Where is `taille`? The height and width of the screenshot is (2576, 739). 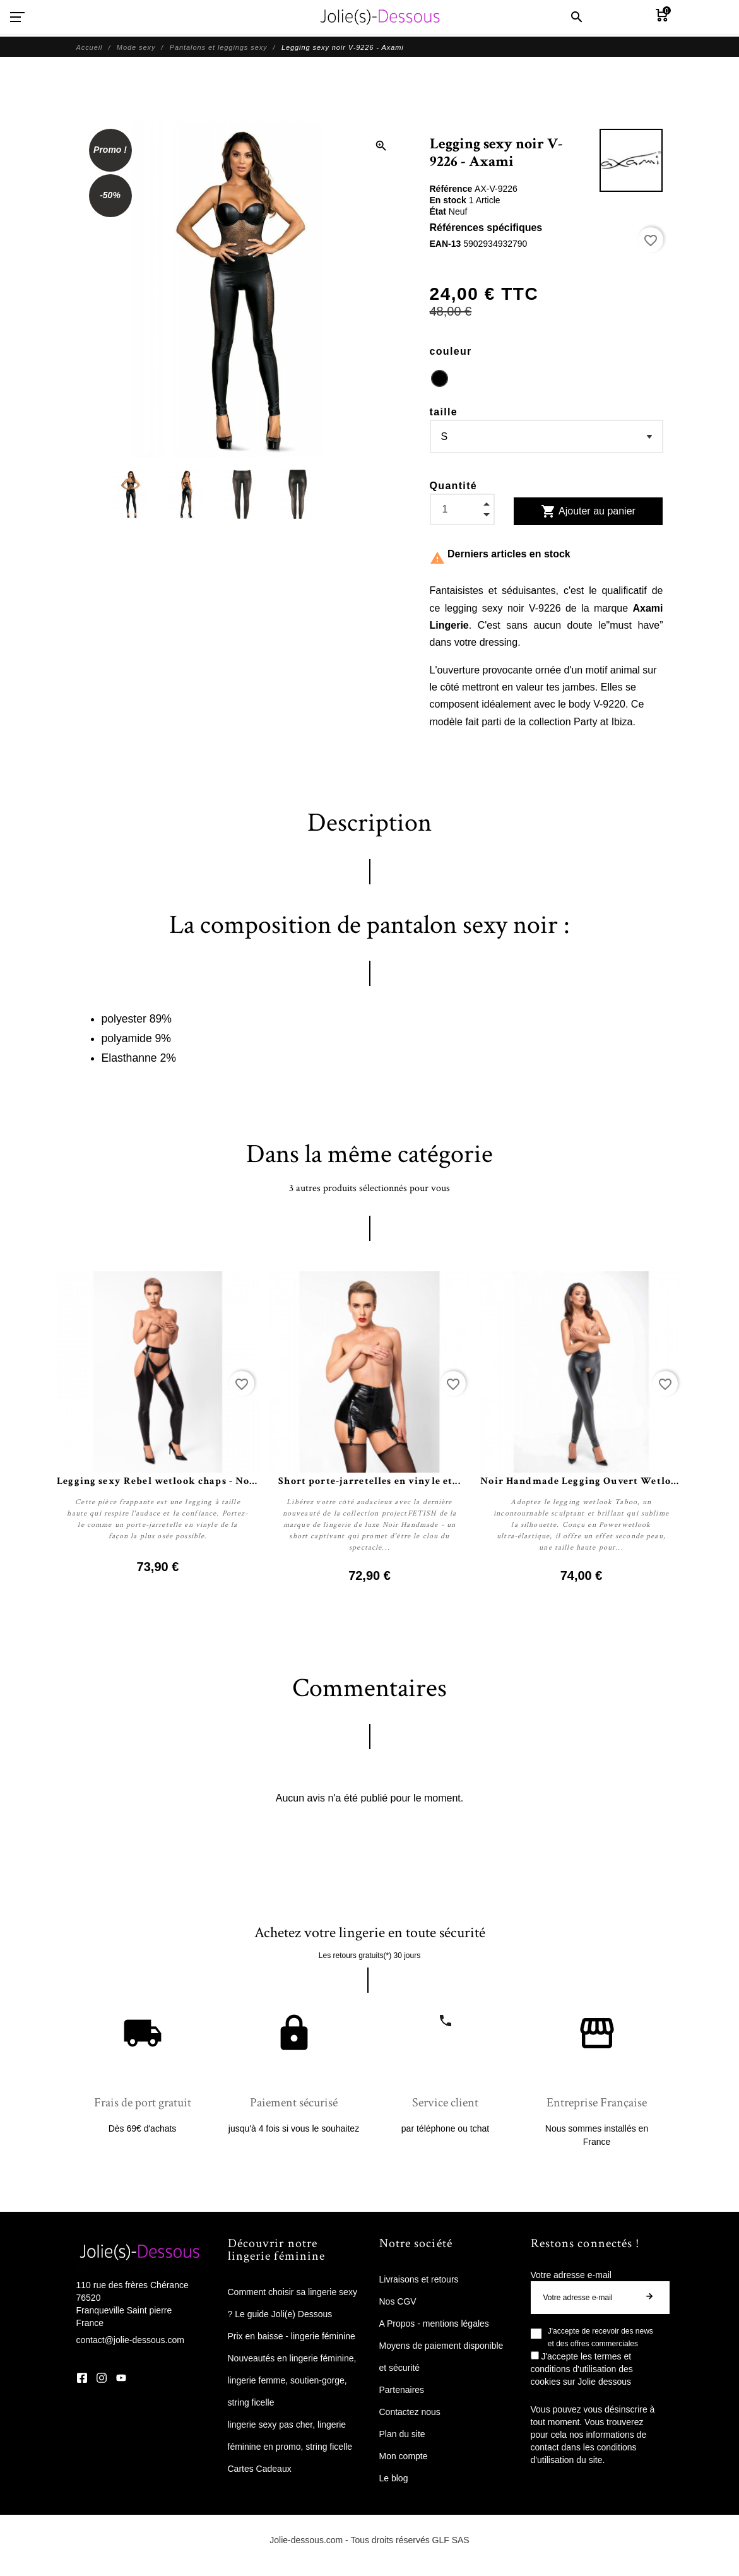
taille is located at coordinates (444, 412).